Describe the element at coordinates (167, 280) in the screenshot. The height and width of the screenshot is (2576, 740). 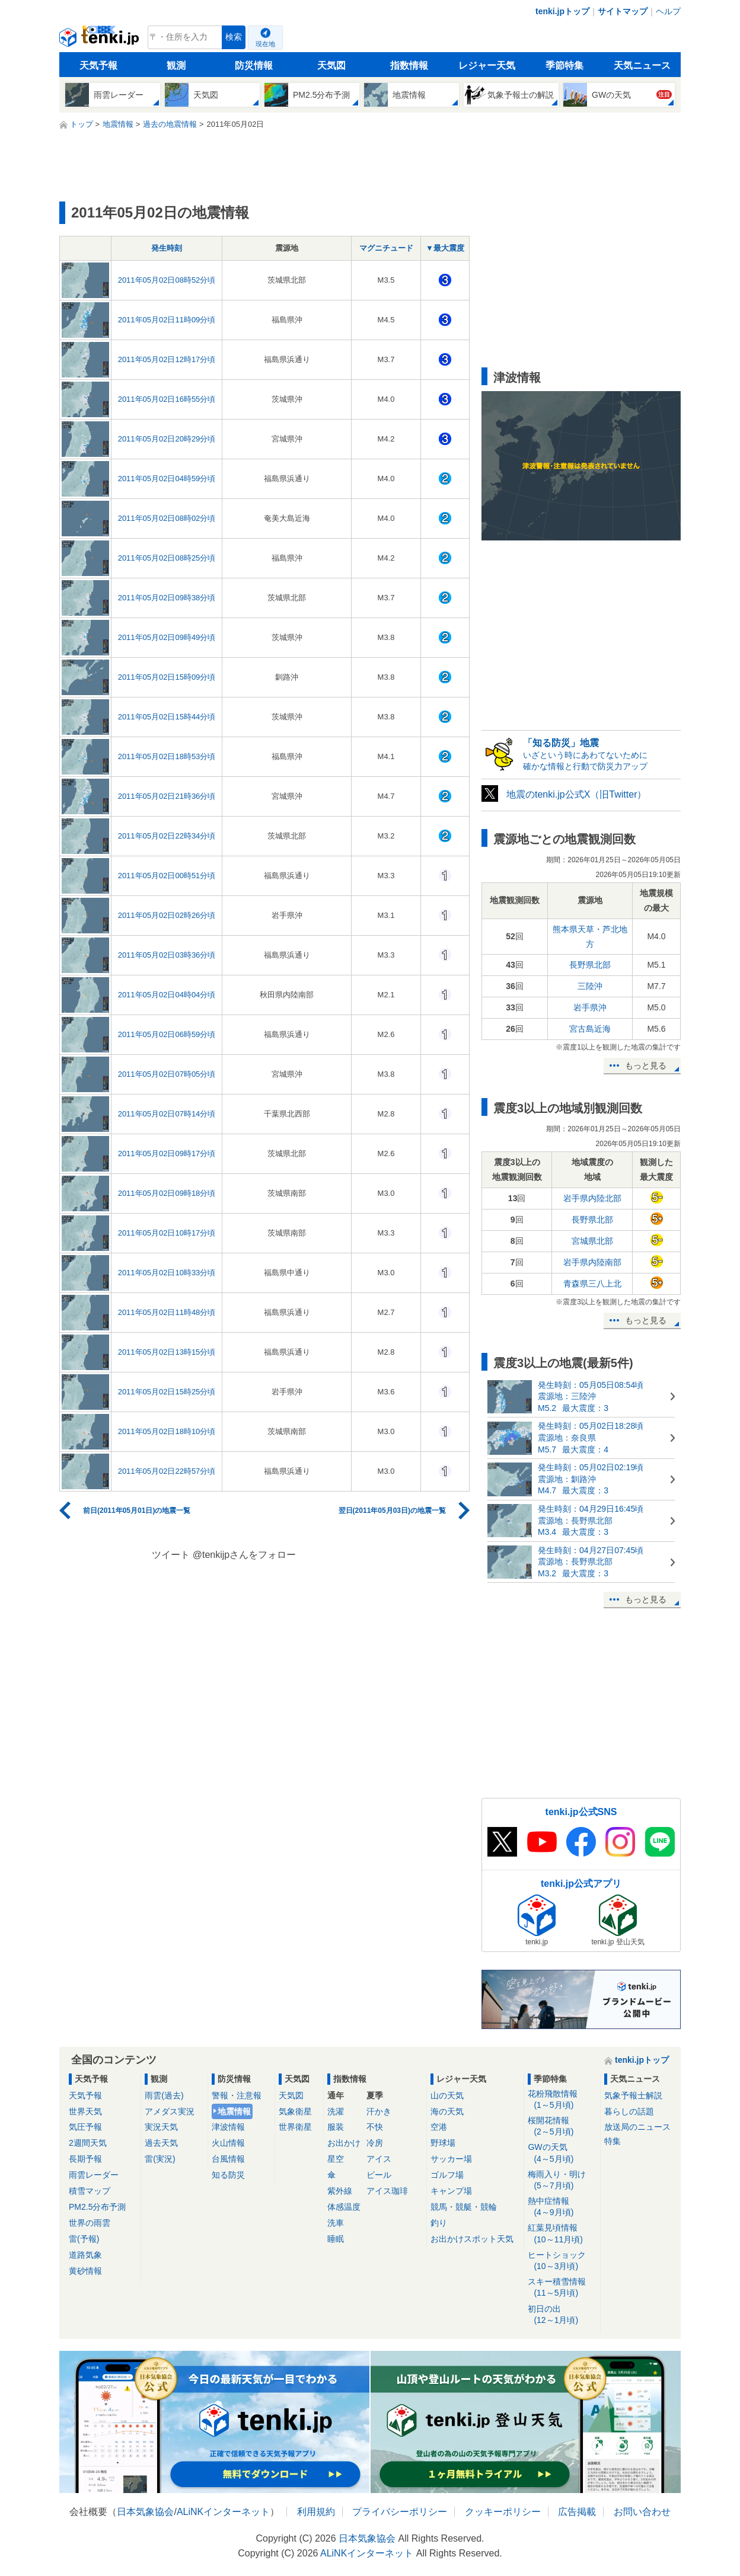
I see `2011年05月02日08時52分頃` at that location.